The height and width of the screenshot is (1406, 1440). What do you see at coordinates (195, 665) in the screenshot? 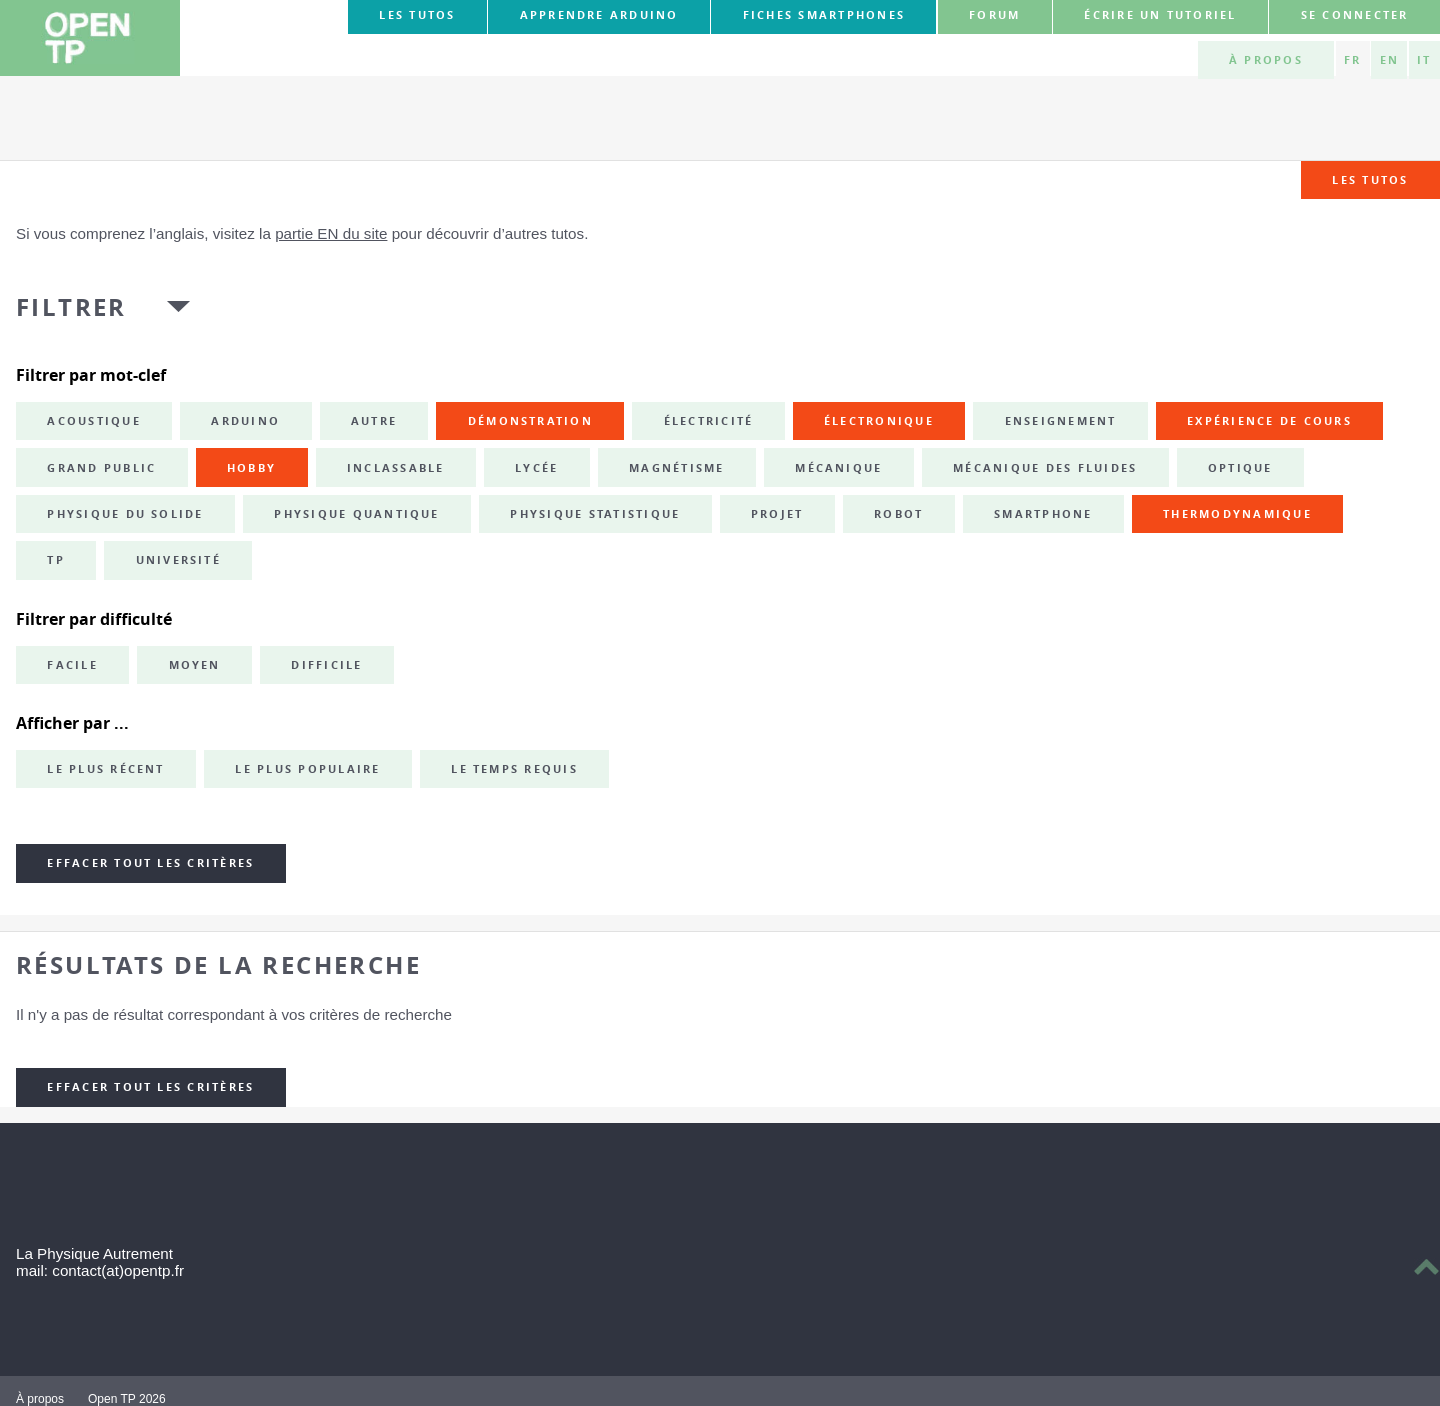
I see `Moyen` at bounding box center [195, 665].